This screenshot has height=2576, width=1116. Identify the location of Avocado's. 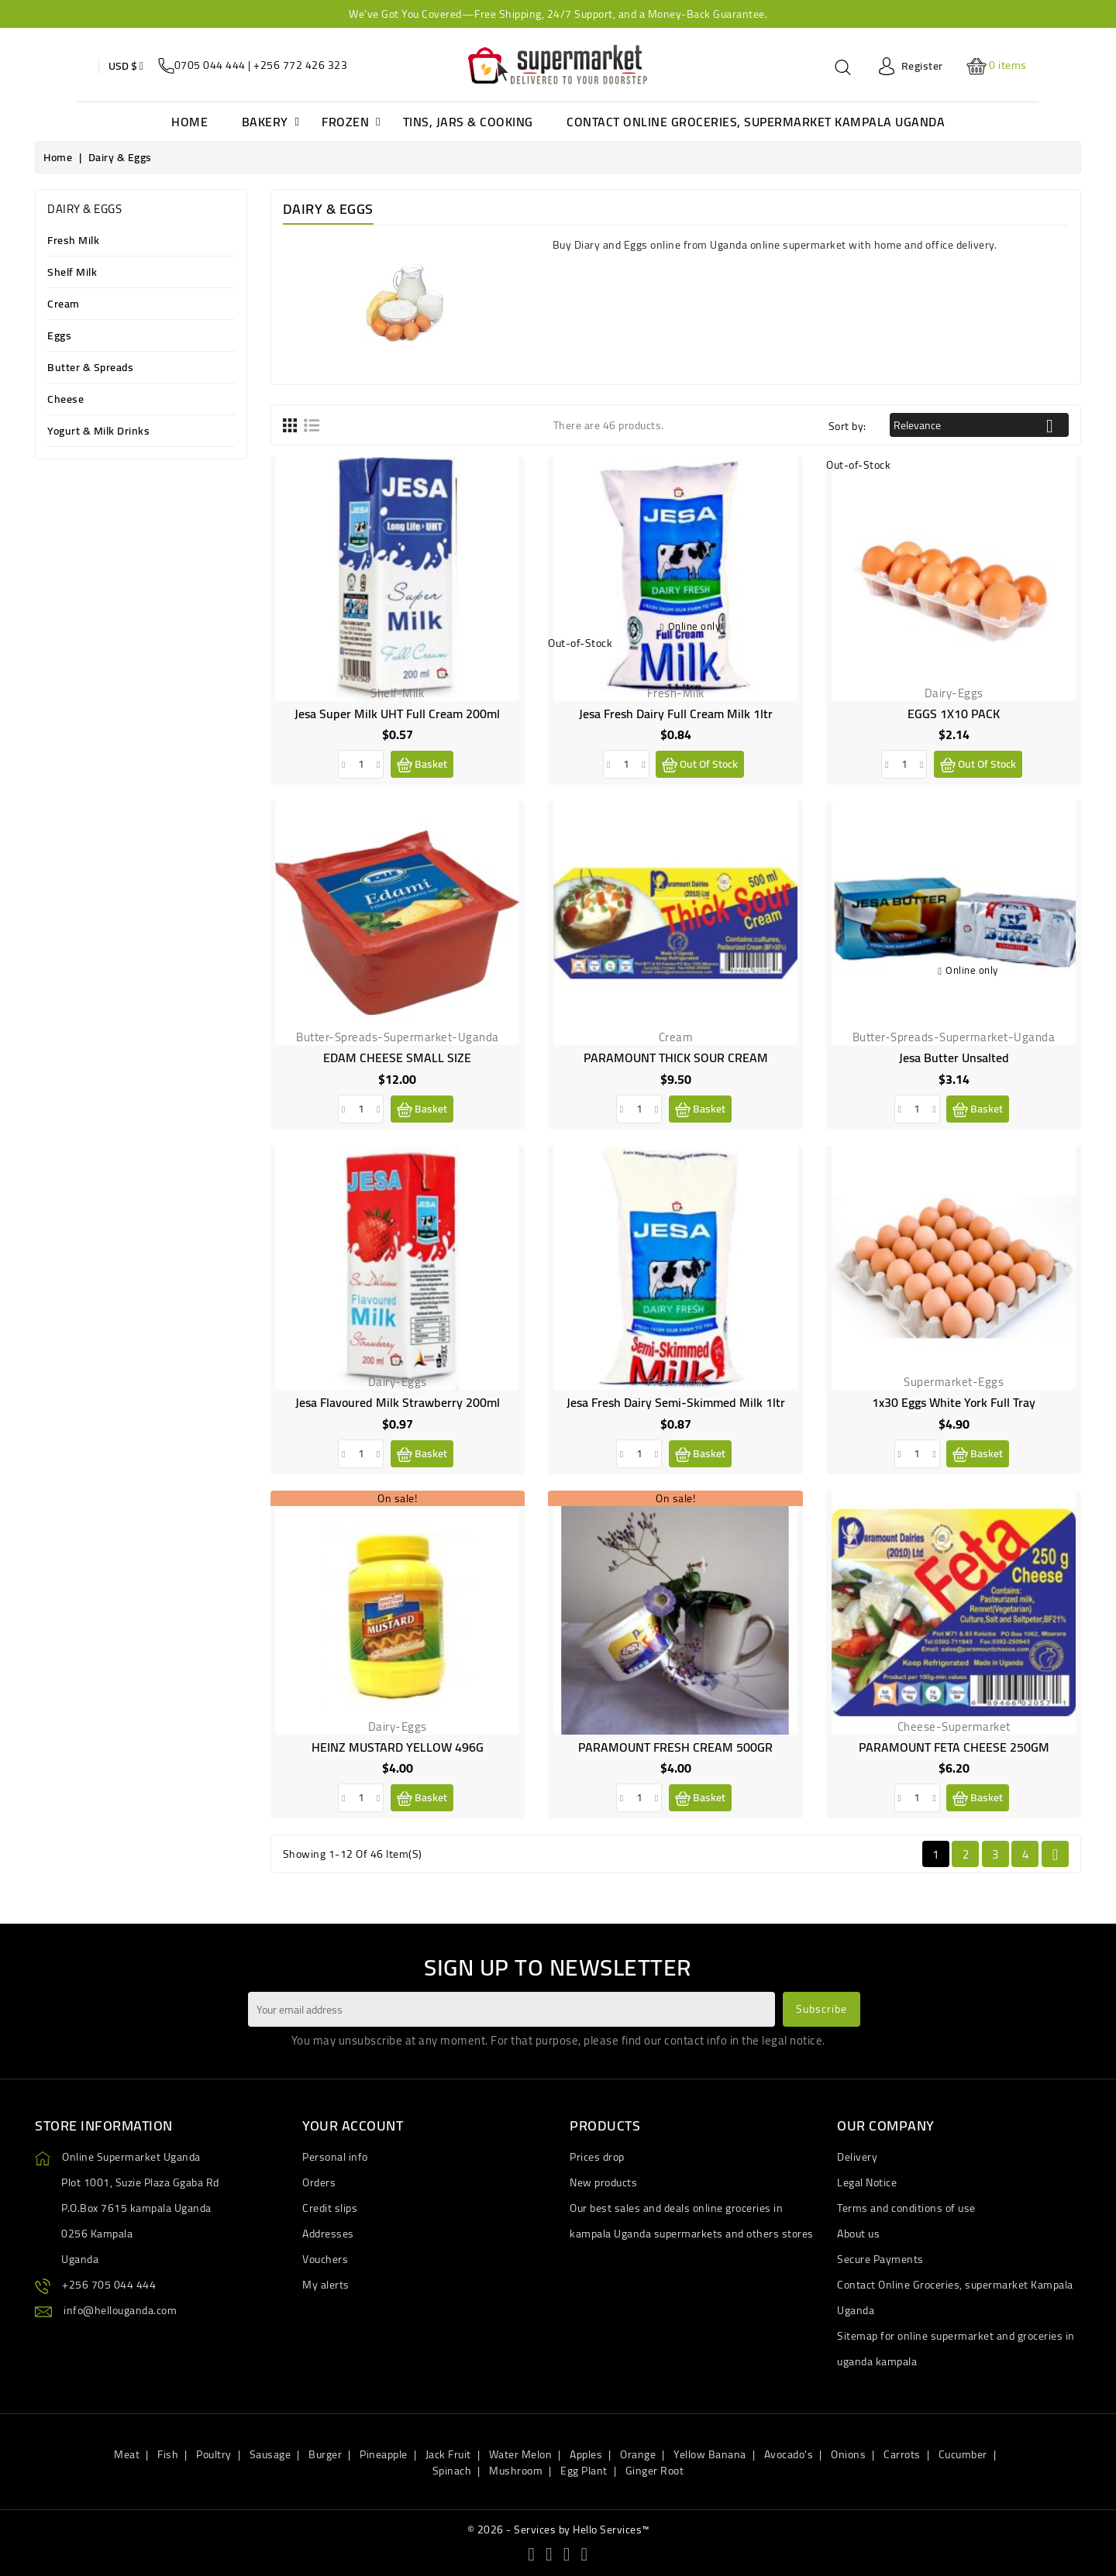
(789, 2454).